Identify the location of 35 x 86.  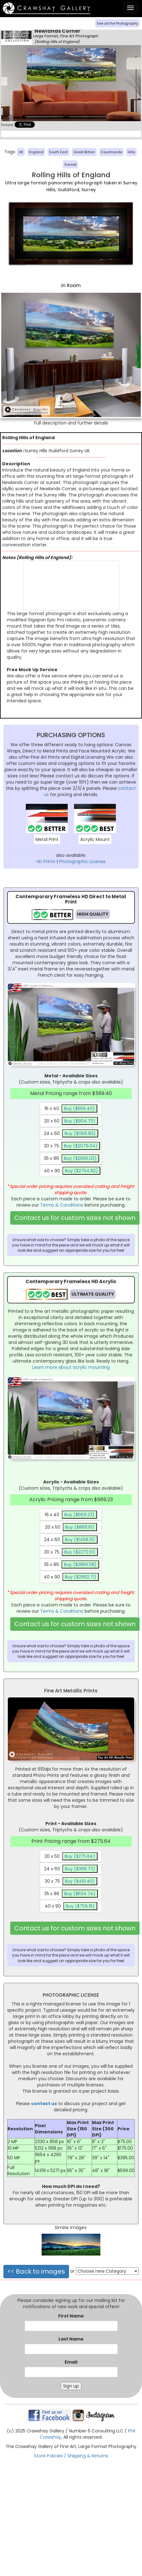
(71, 1158).